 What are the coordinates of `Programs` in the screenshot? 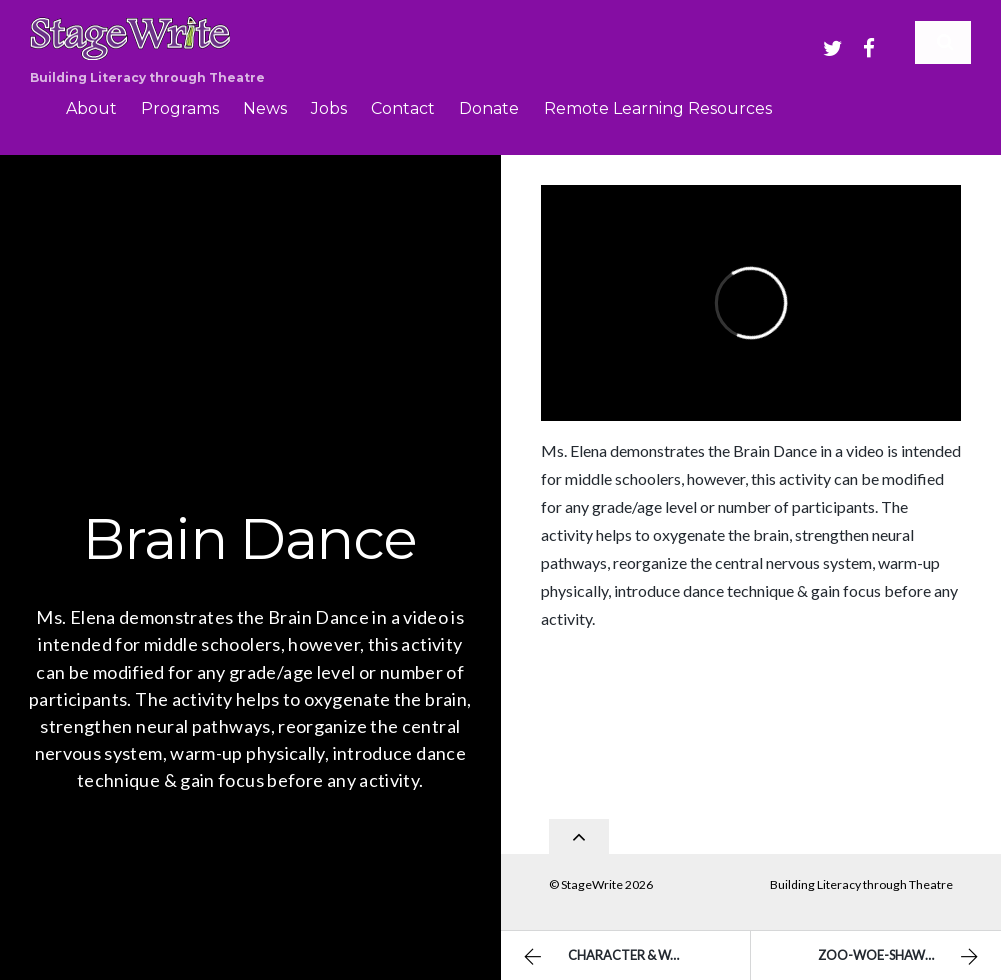 It's located at (180, 108).